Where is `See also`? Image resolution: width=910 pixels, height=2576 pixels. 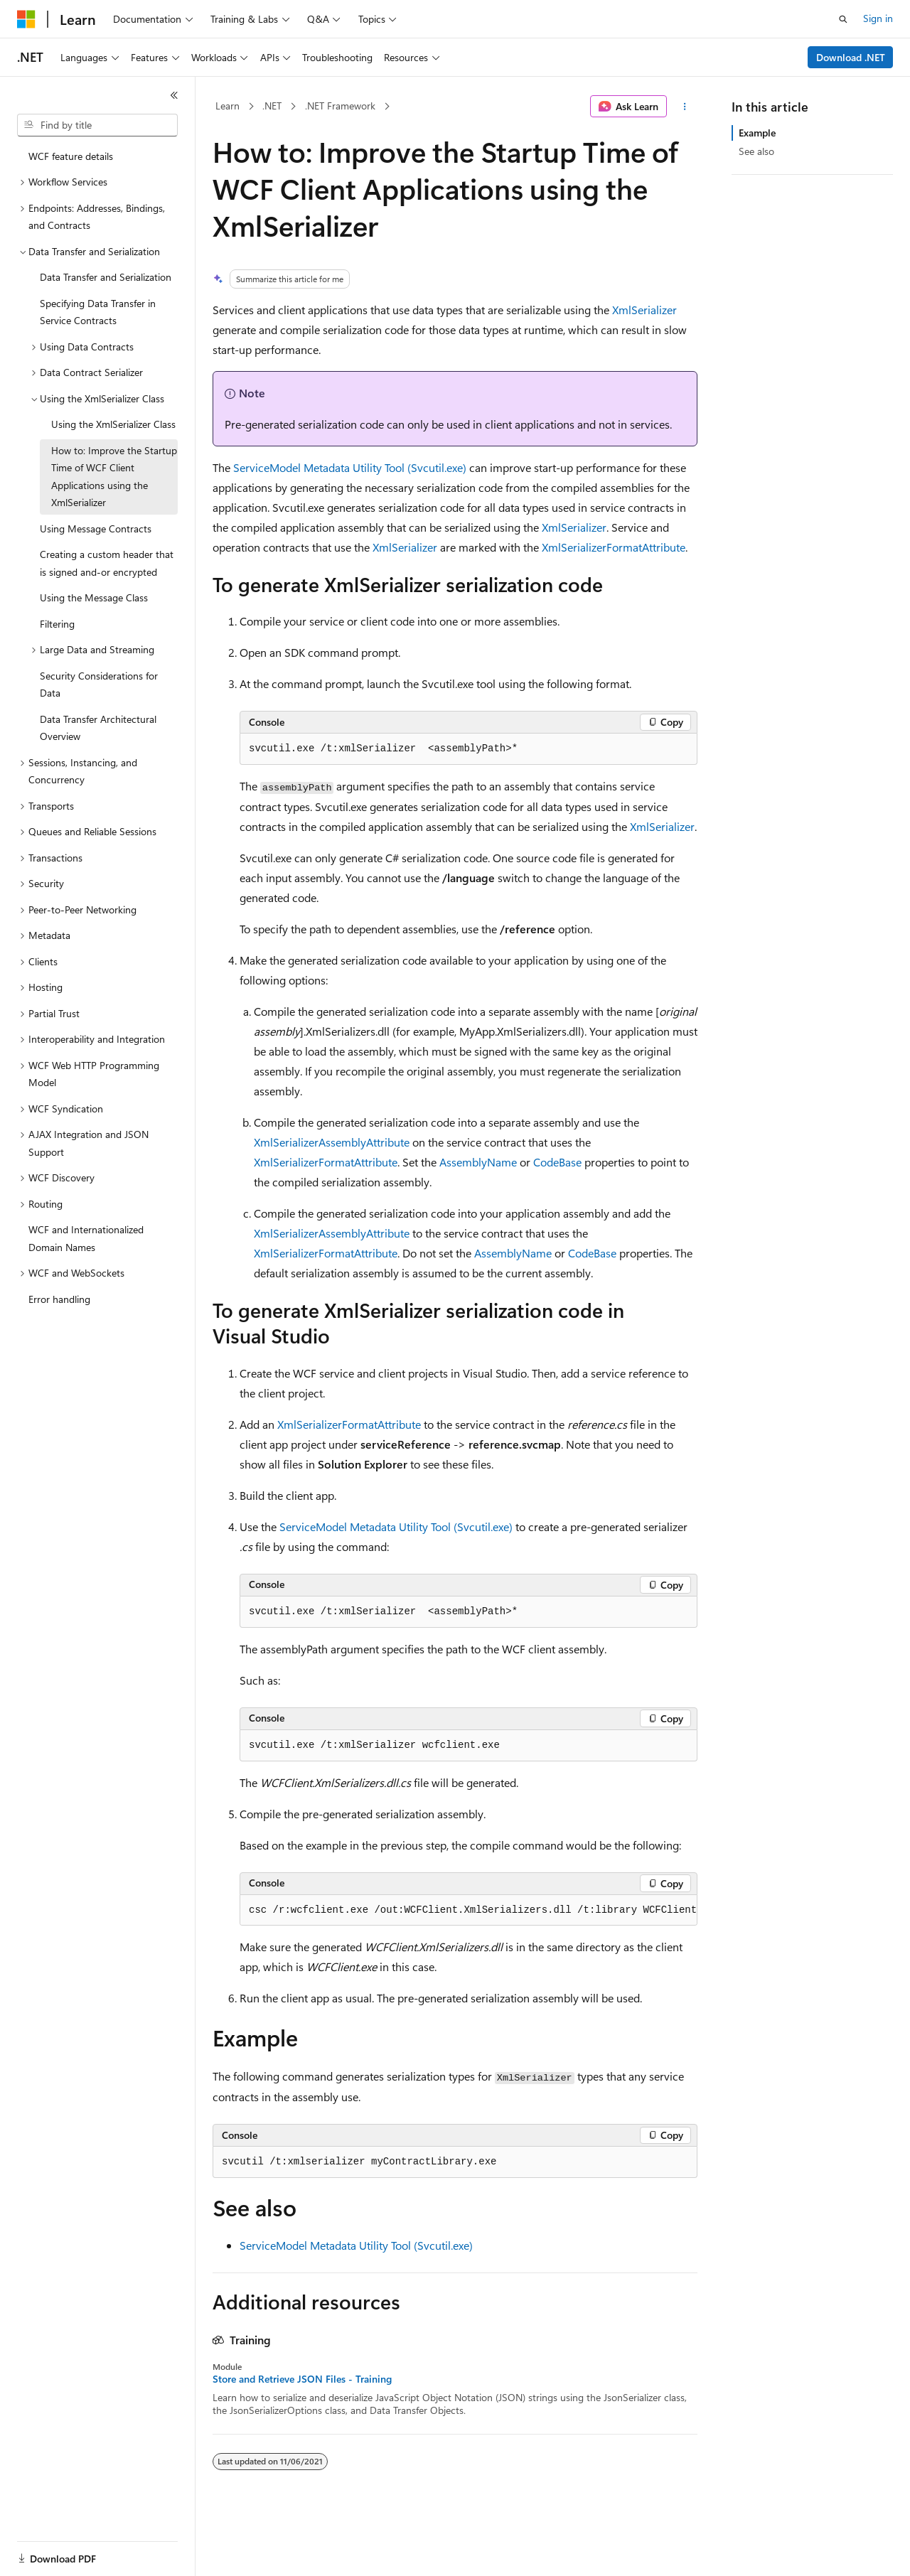 See also is located at coordinates (756, 151).